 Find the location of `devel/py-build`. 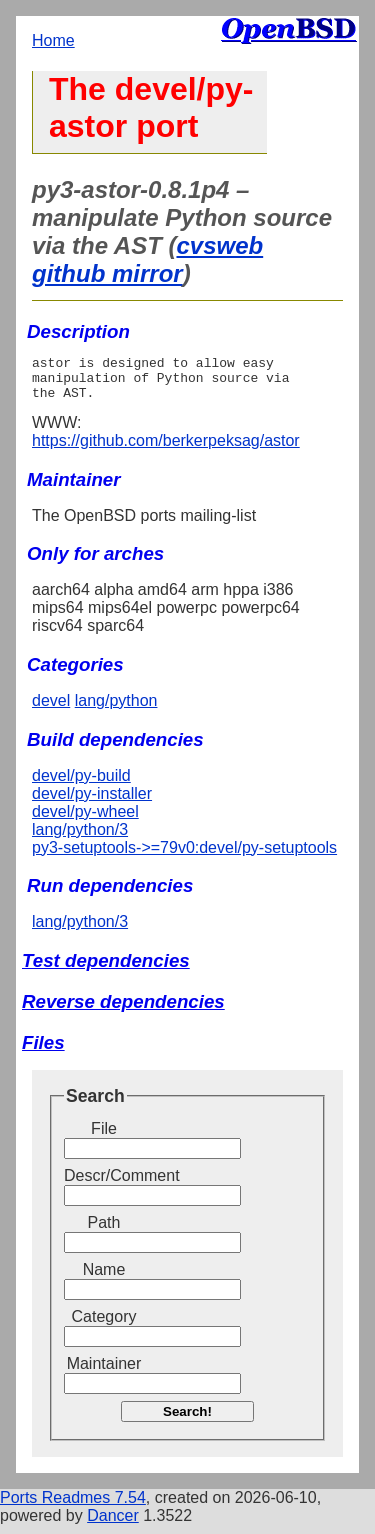

devel/py-build is located at coordinates (81, 784).